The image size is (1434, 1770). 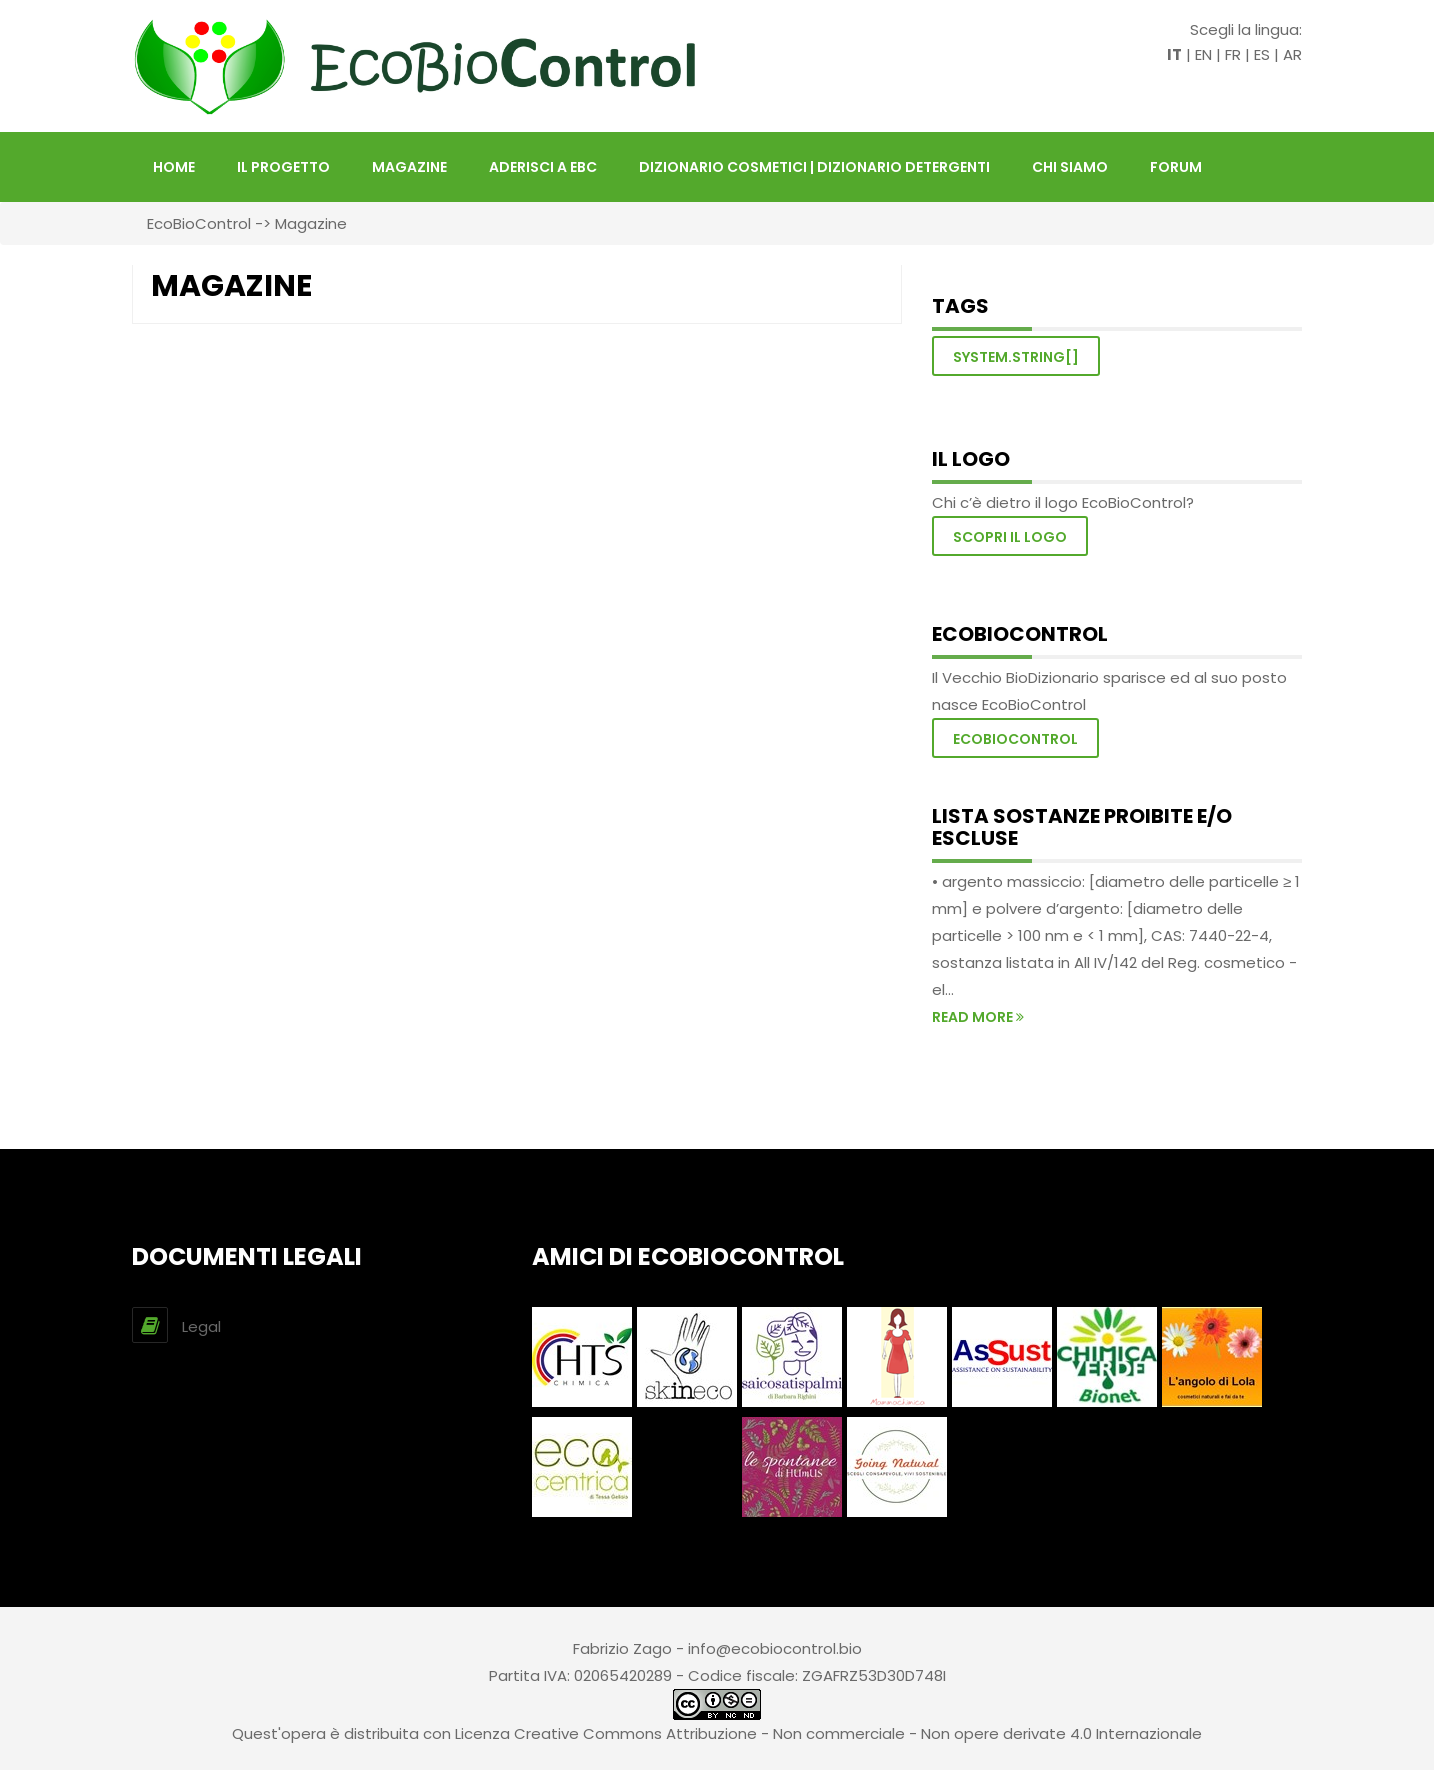 What do you see at coordinates (201, 1326) in the screenshot?
I see `Legal` at bounding box center [201, 1326].